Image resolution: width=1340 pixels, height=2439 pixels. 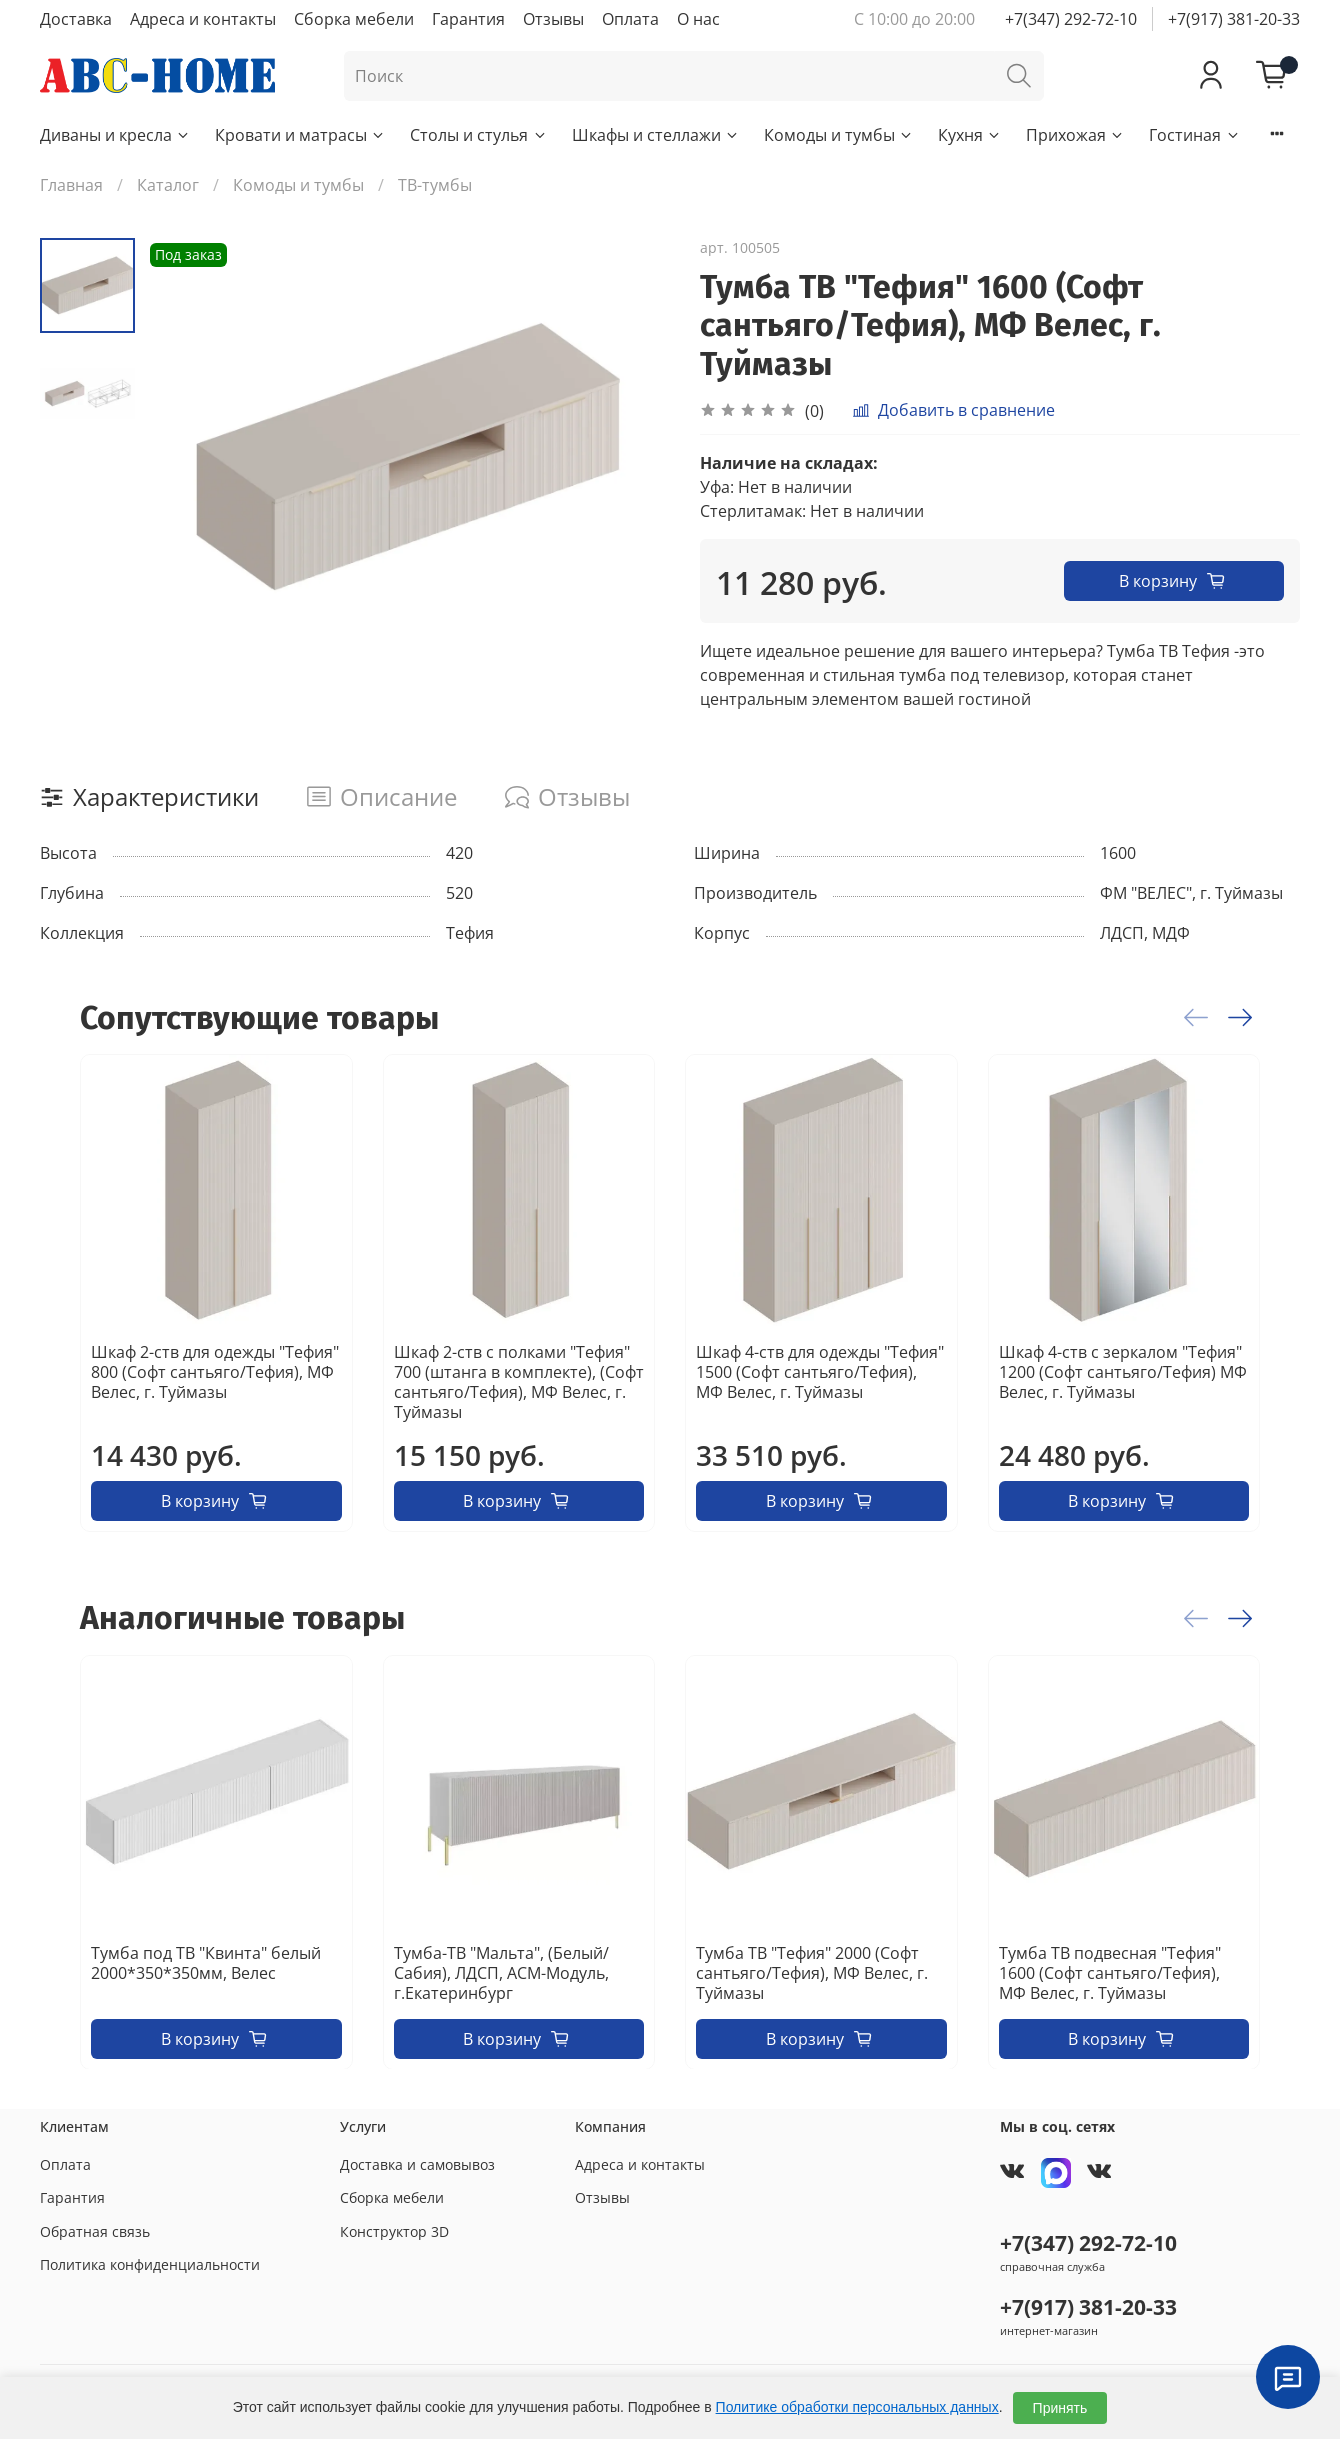 I want to click on Обратная связь, so click(x=95, y=2231).